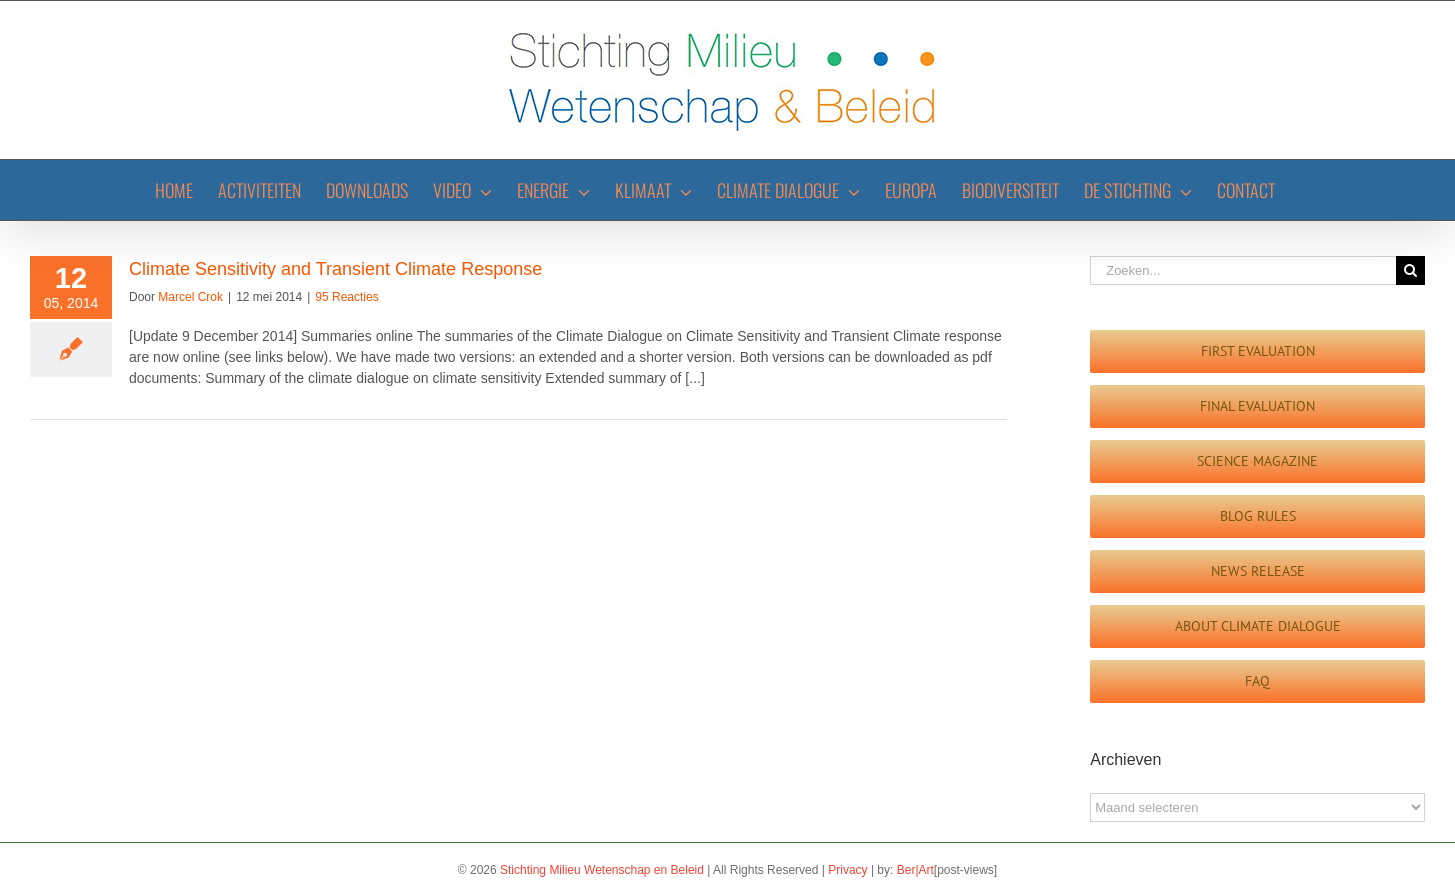 The image size is (1455, 895). What do you see at coordinates (1257, 406) in the screenshot?
I see `[Final evaluation report]` at bounding box center [1257, 406].